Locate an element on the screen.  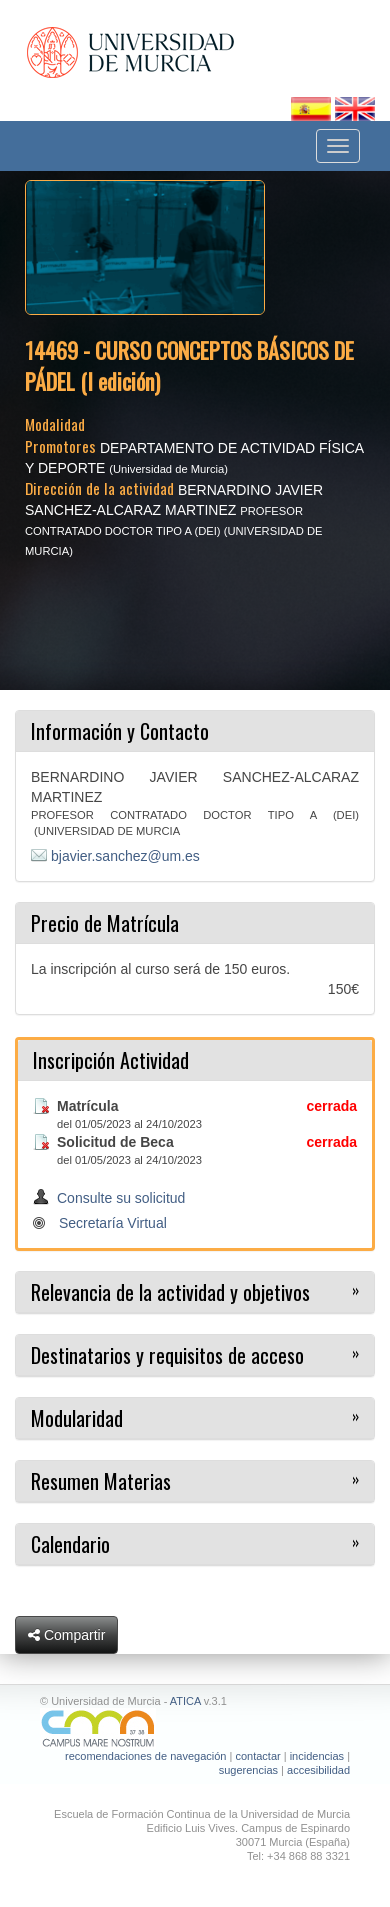
[Ir a Campus Mare Nostrum] is located at coordinates (195, 1728).